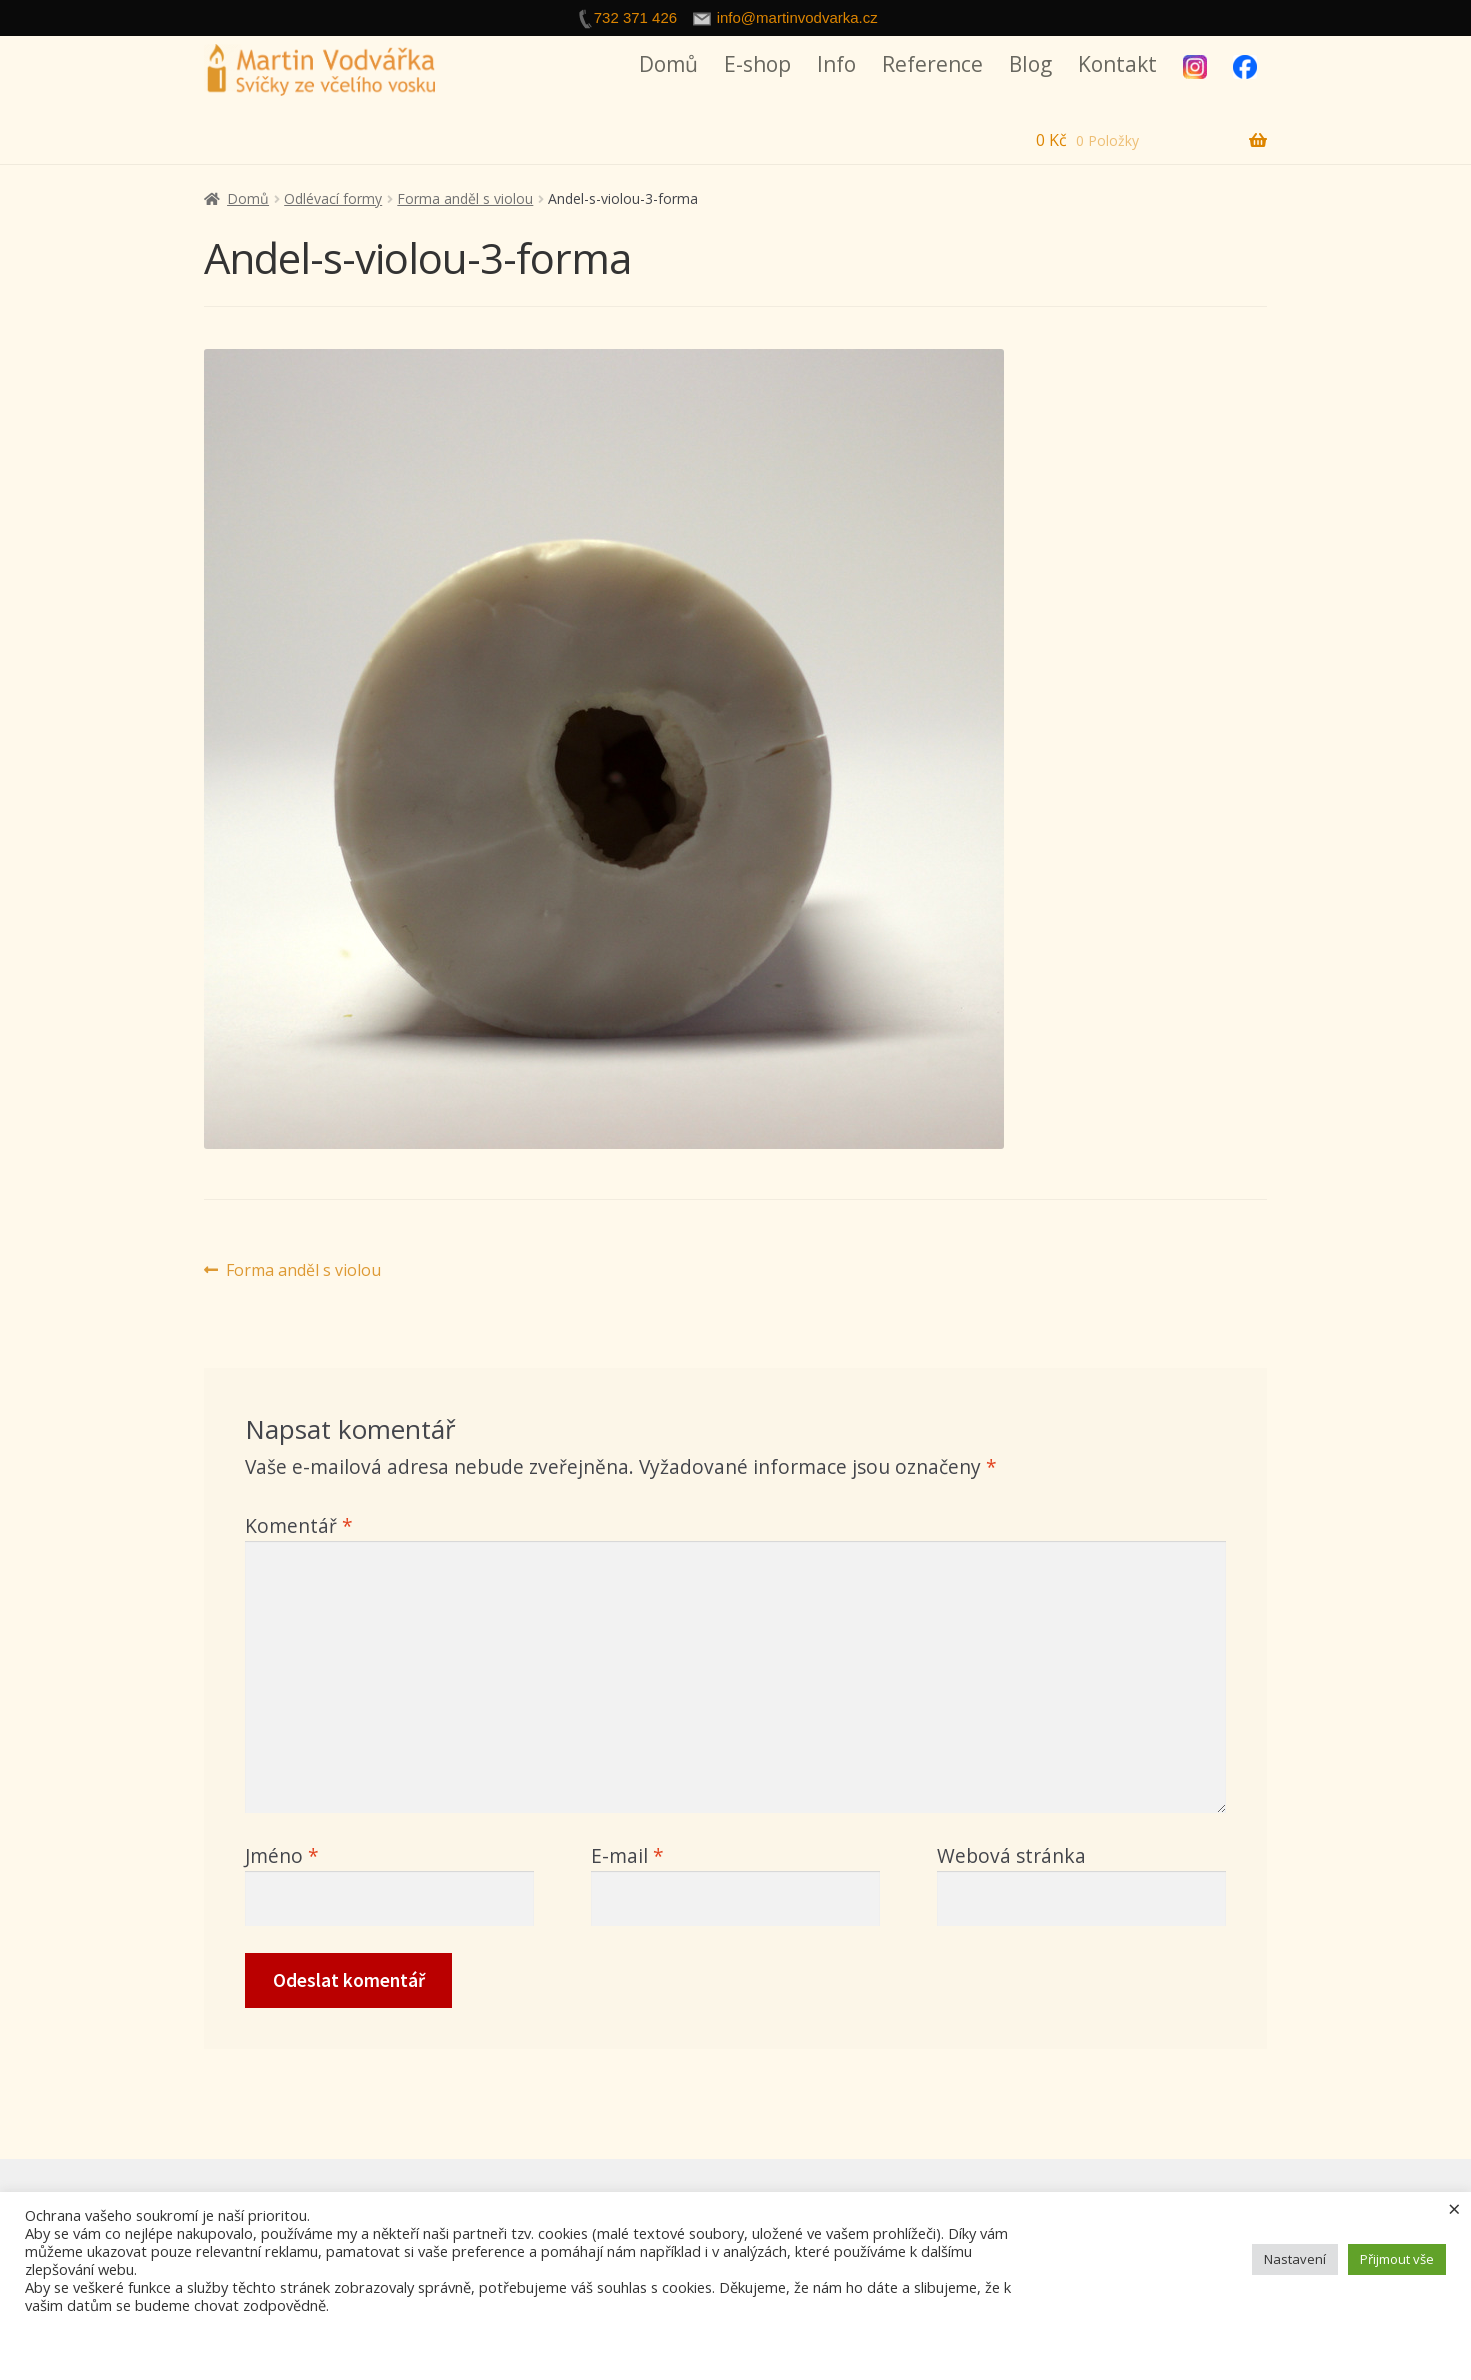 Image resolution: width=1471 pixels, height=2380 pixels. What do you see at coordinates (757, 64) in the screenshot?
I see `E-shop` at bounding box center [757, 64].